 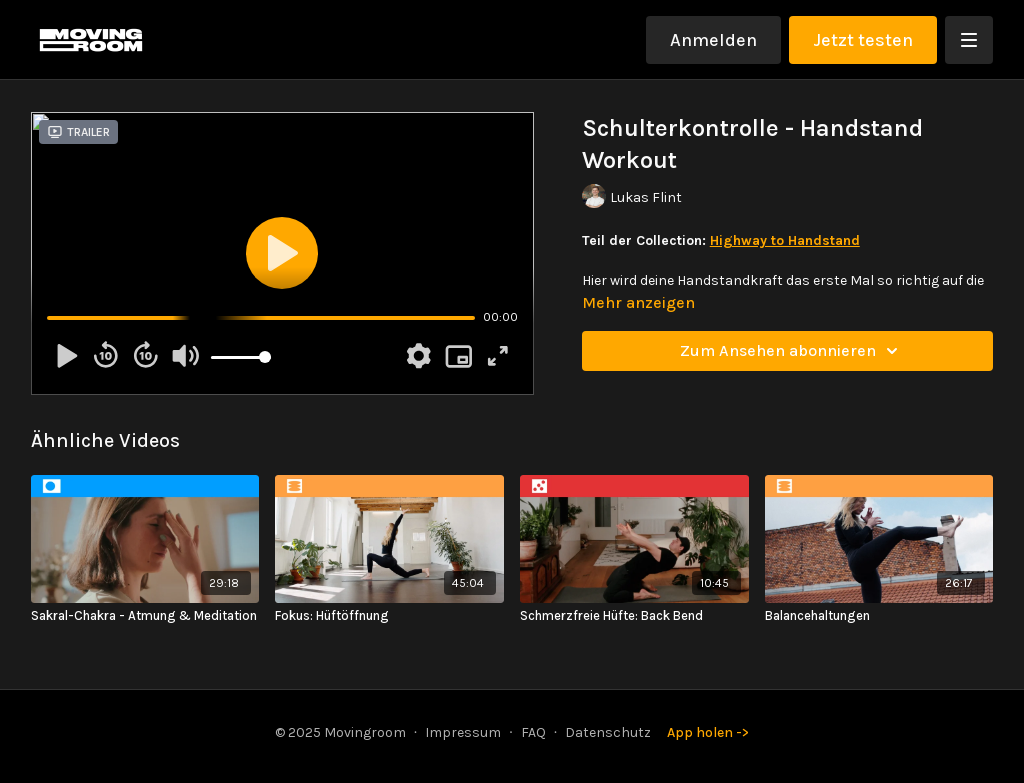 What do you see at coordinates (145, 616) in the screenshot?
I see `[Sakral-Chakra - Atmung & Meditation]` at bounding box center [145, 616].